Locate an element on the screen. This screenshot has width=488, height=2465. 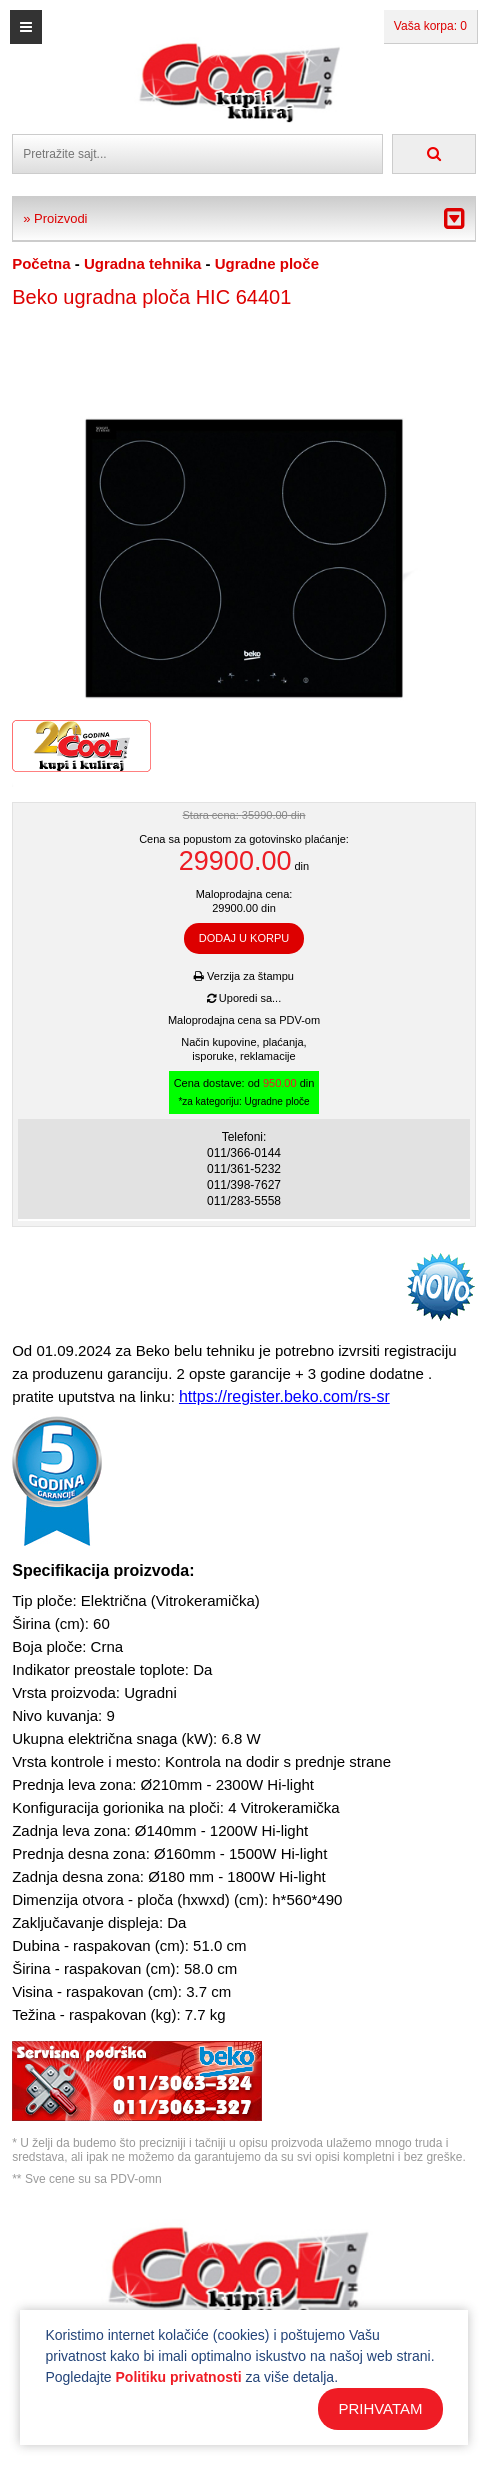
011/366-0144 is located at coordinates (244, 1153).